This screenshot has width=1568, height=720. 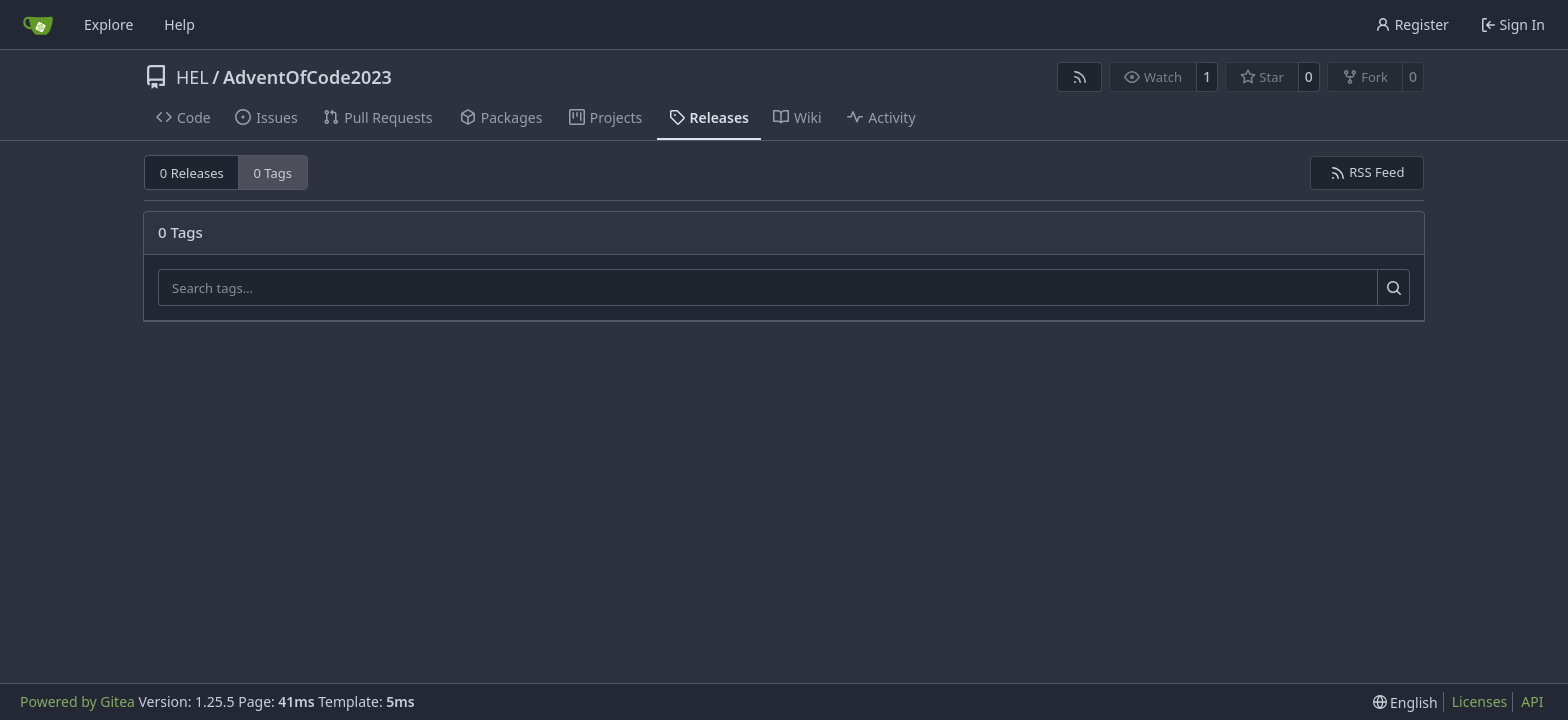 What do you see at coordinates (1367, 172) in the screenshot?
I see `RSS Feed` at bounding box center [1367, 172].